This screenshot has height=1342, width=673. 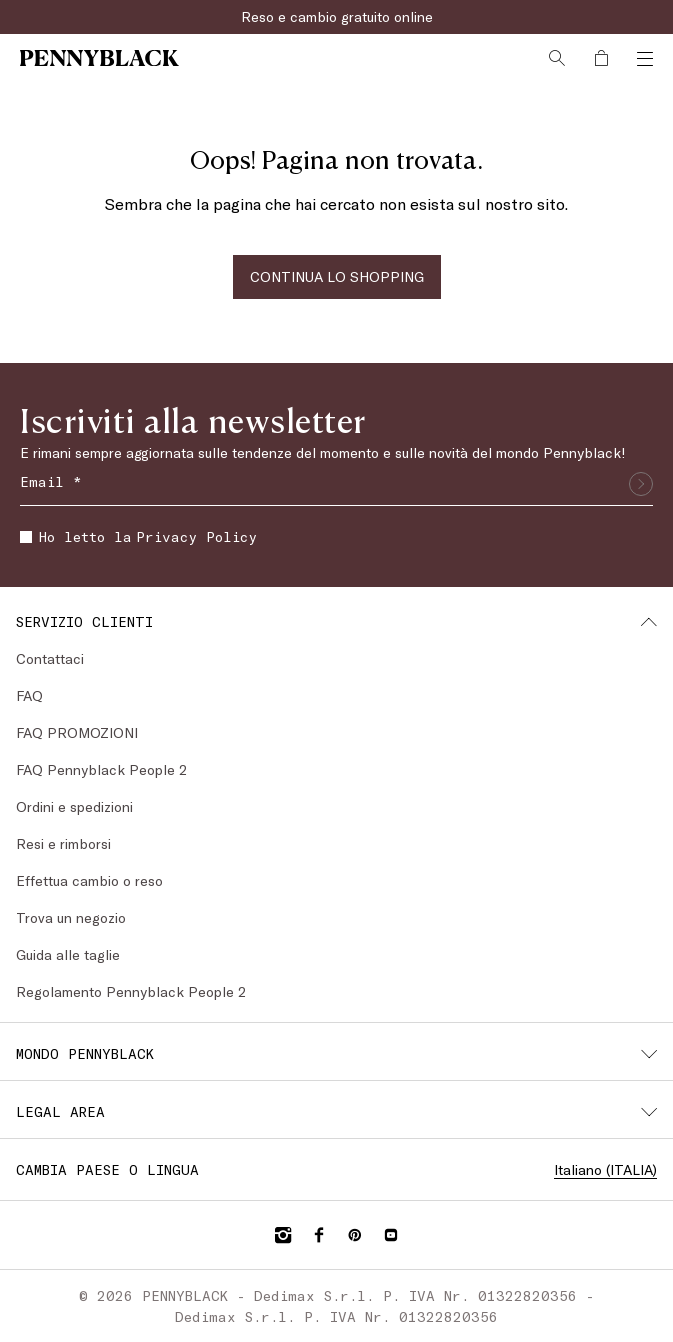 I want to click on [checkbox], so click(x=26, y=537).